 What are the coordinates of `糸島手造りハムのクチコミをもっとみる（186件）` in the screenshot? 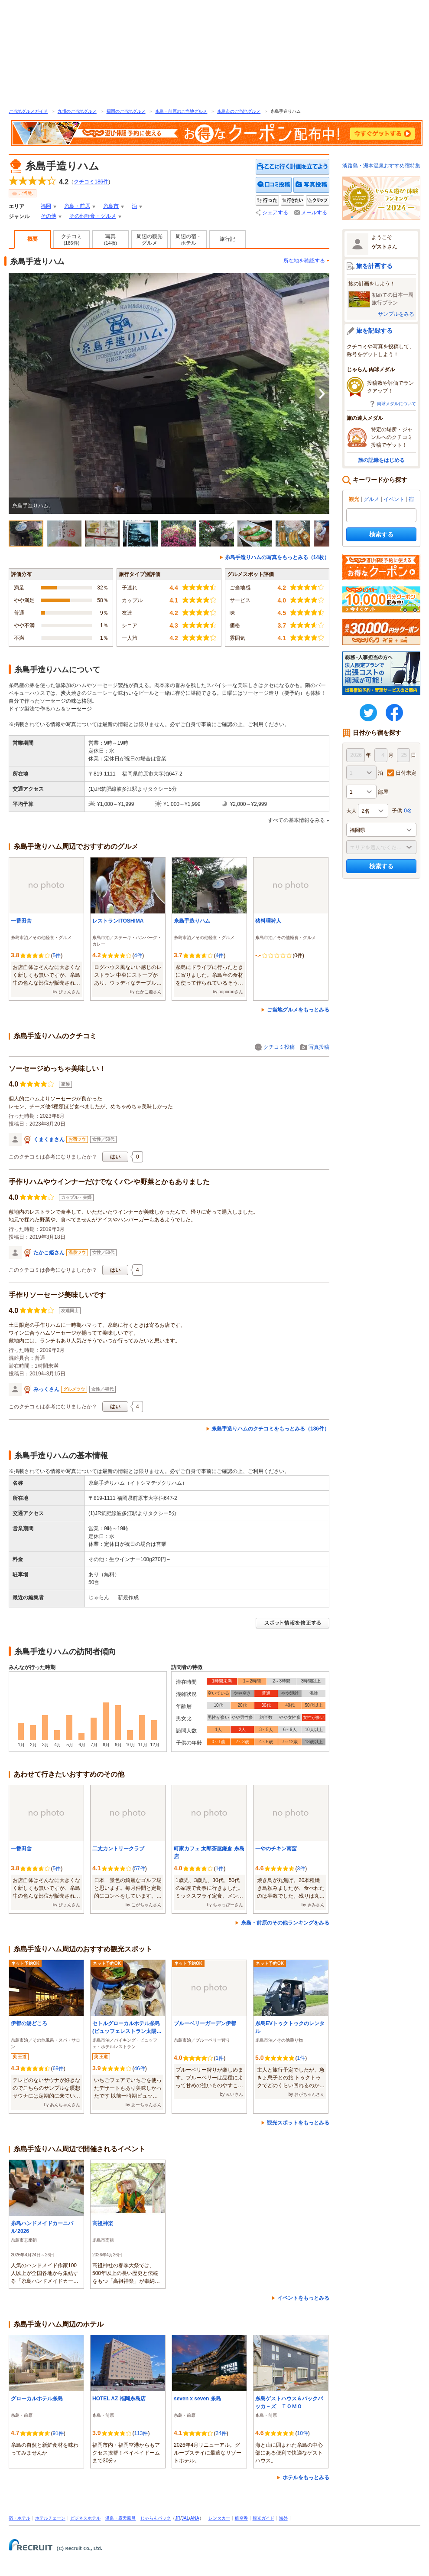 It's located at (270, 1429).